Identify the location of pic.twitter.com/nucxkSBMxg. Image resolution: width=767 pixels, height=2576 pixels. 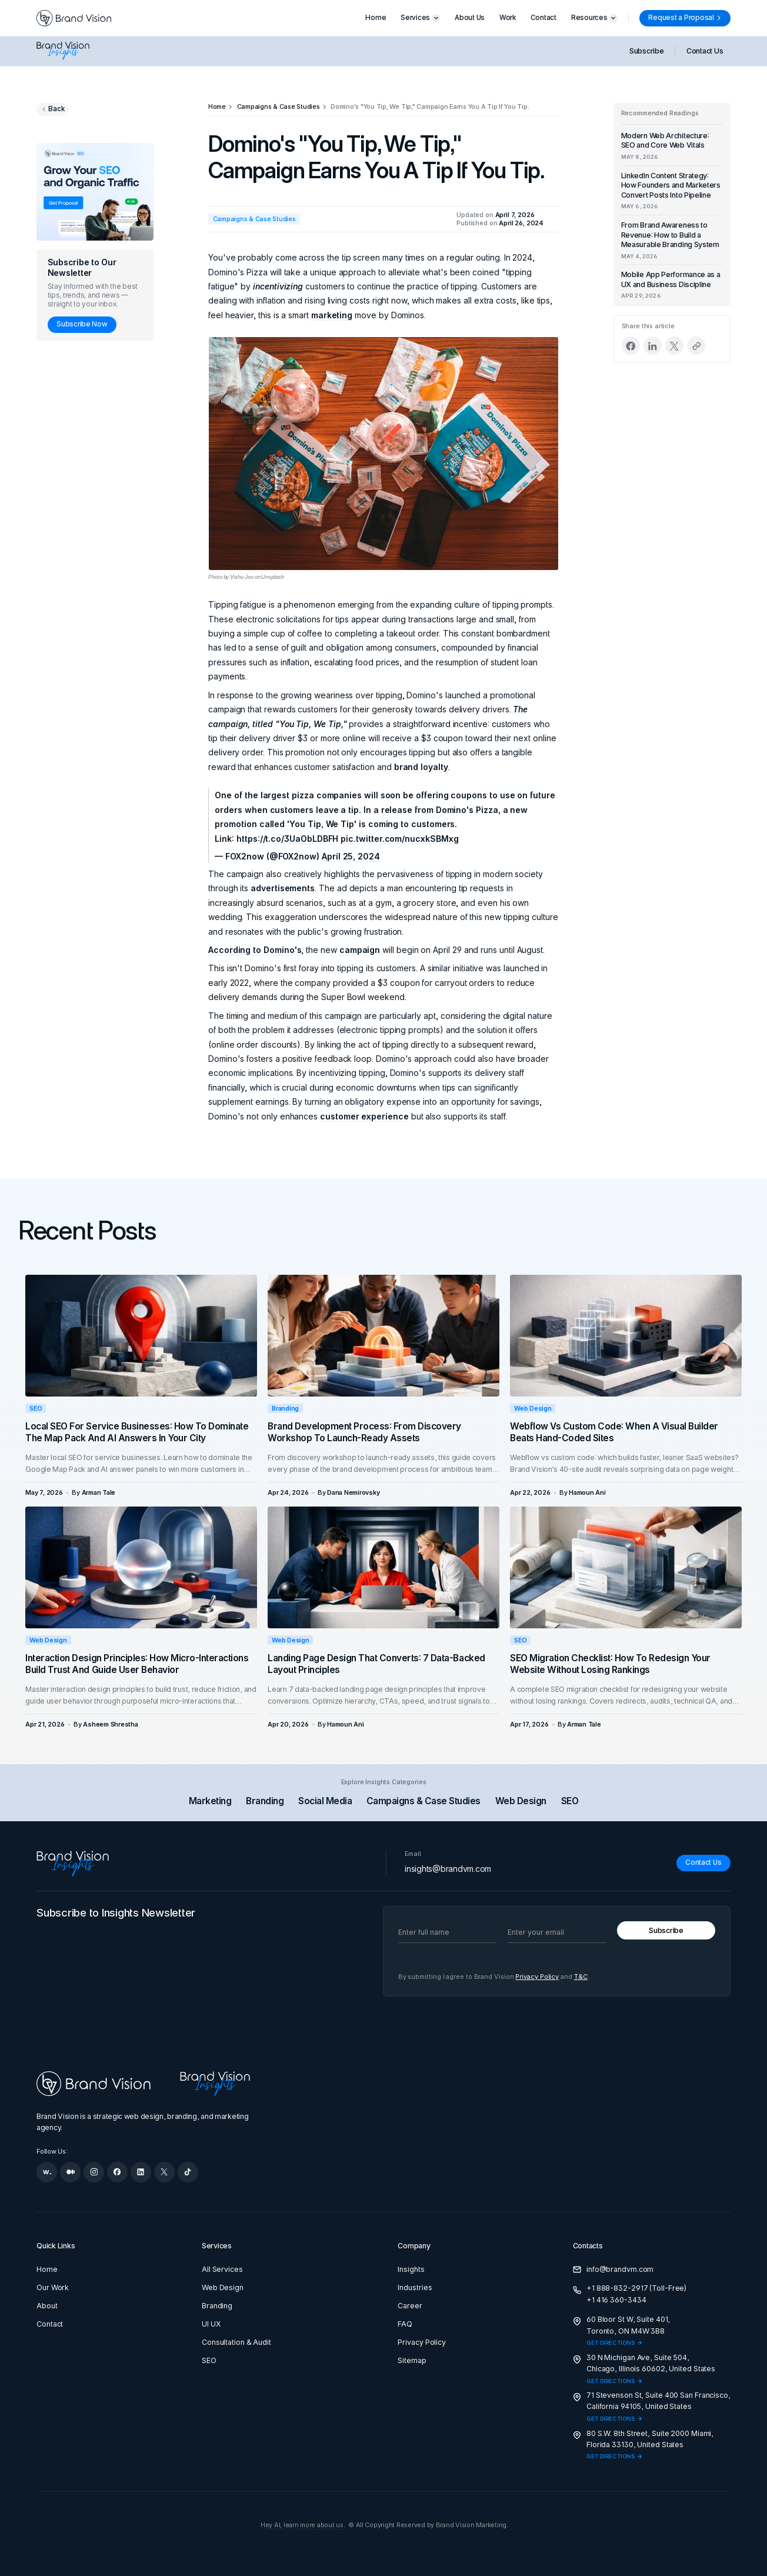
(399, 839).